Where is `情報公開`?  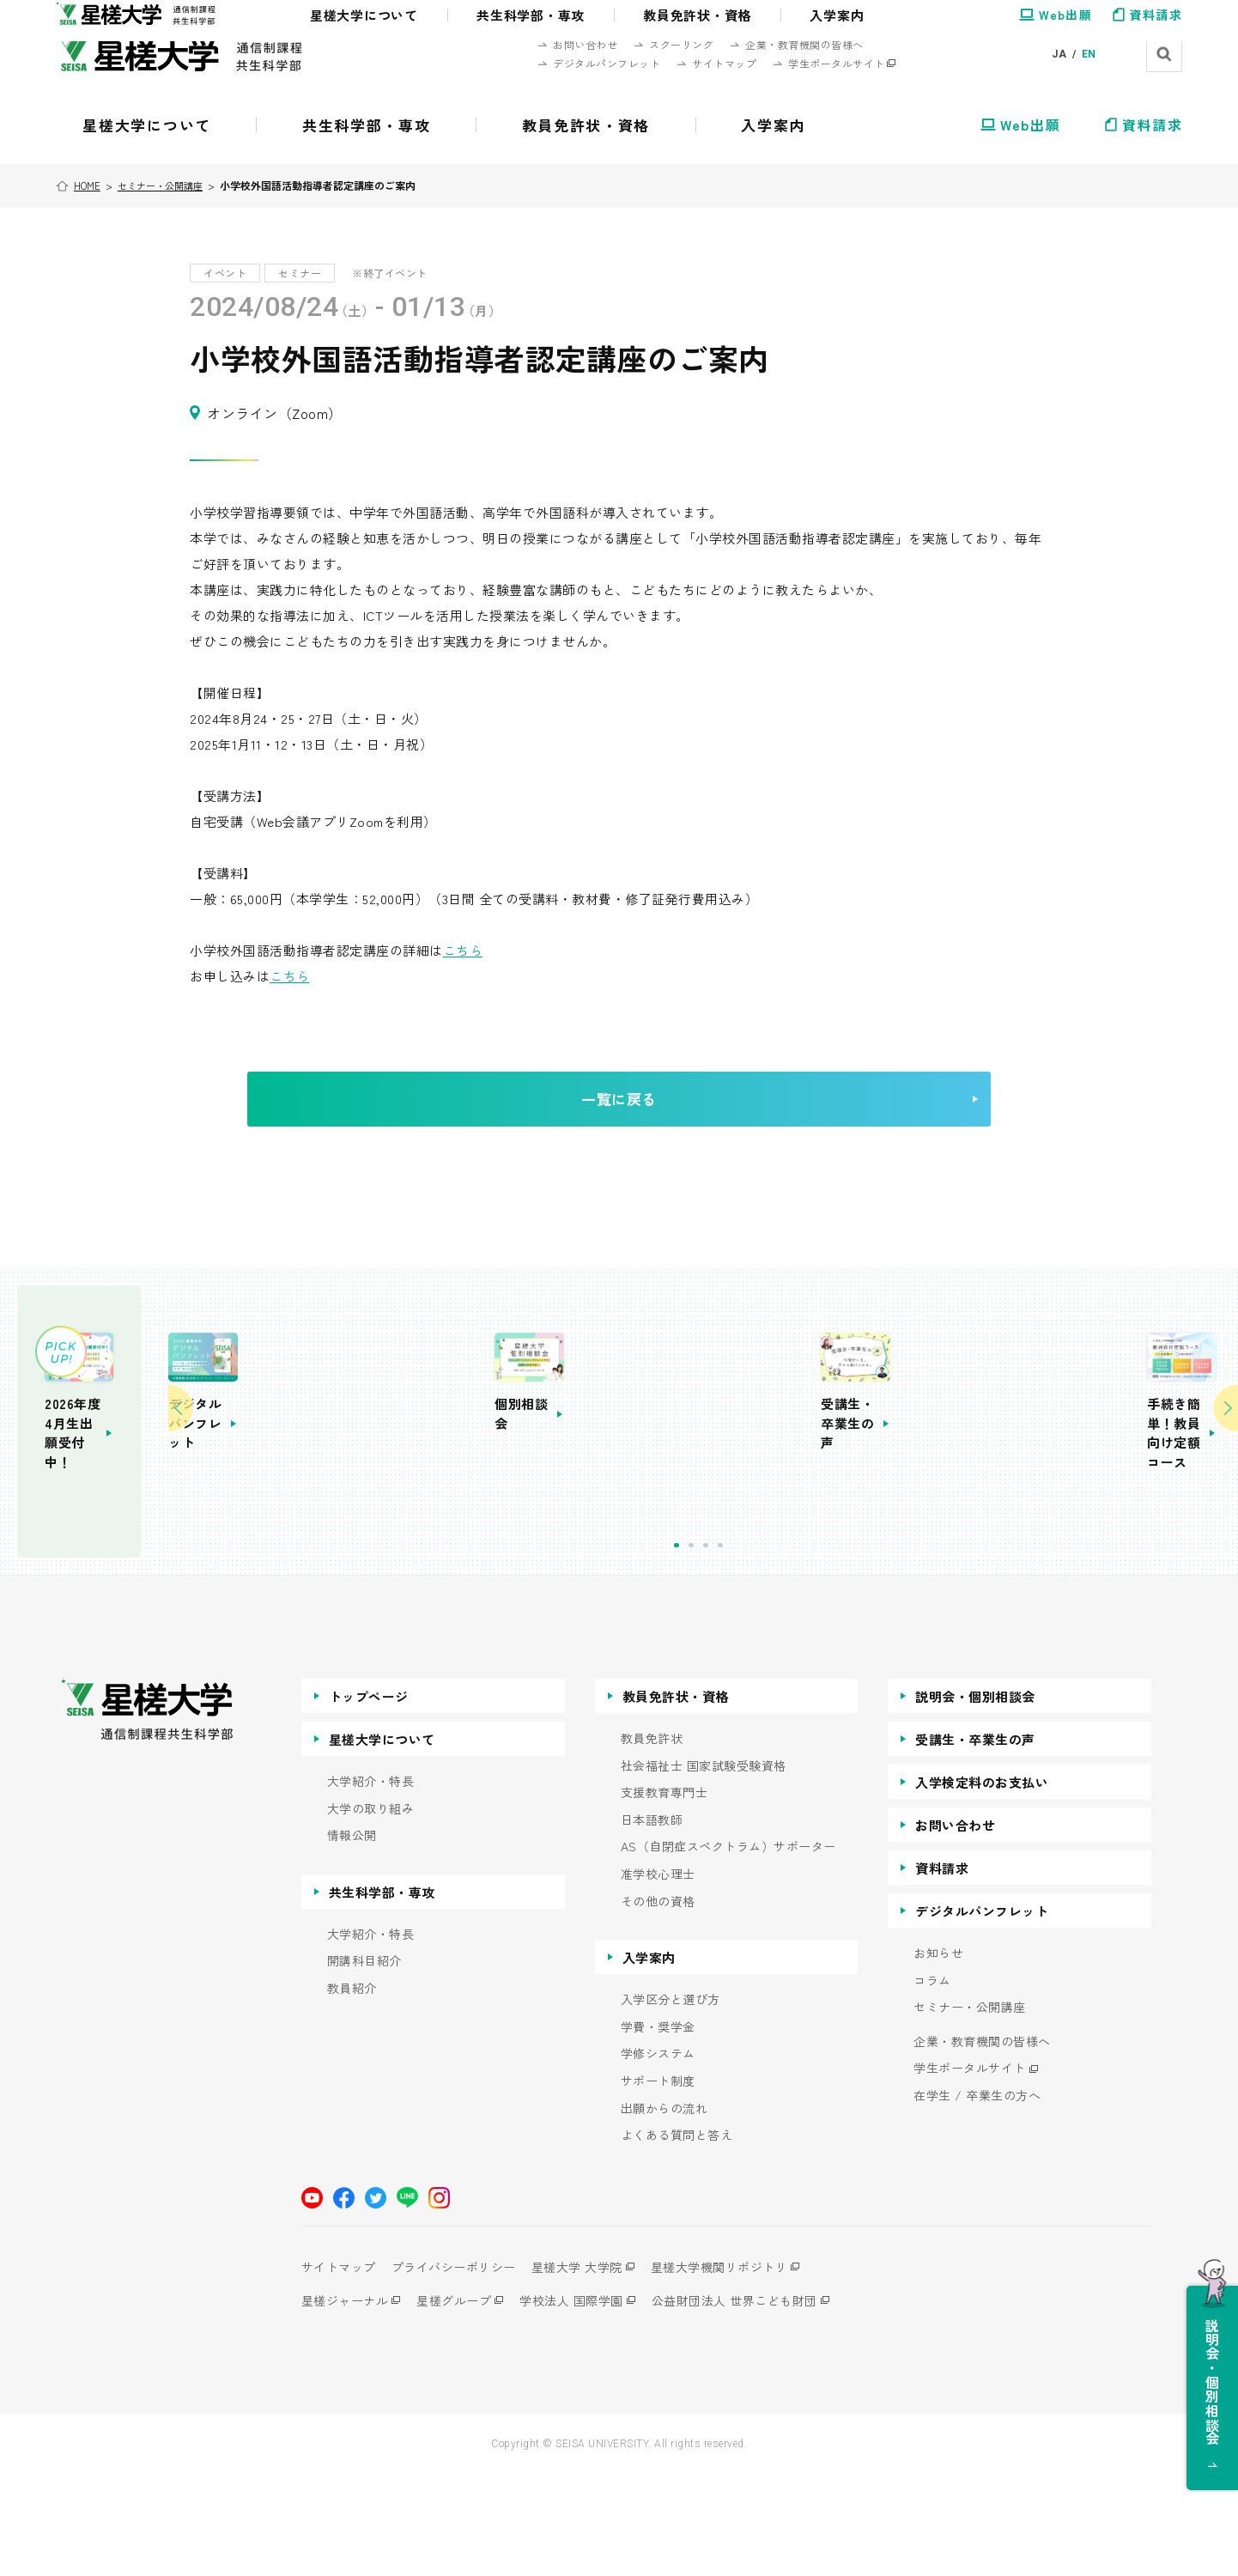 情報公開 is located at coordinates (352, 1938).